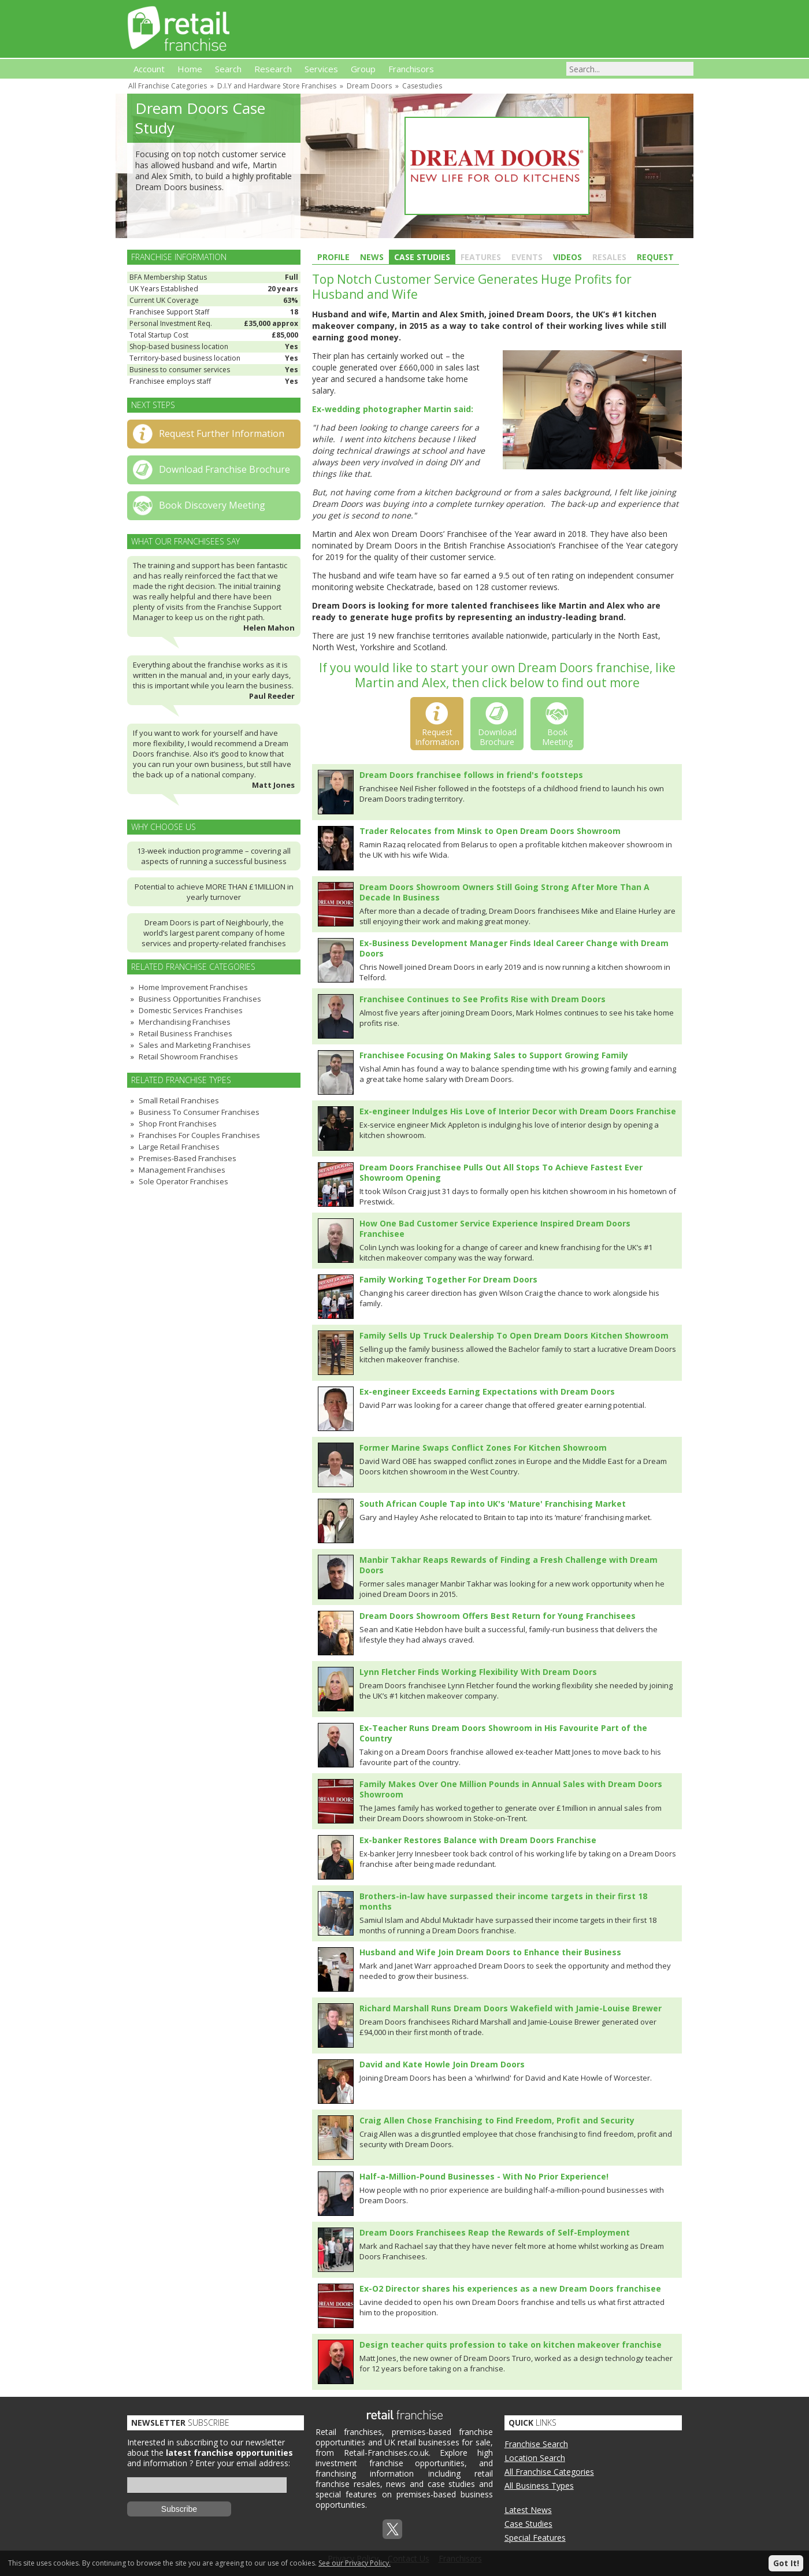 This screenshot has height=2576, width=809. I want to click on Dream Doors Showroom Owners Still Going Strong After More Than A Decade In Business, so click(504, 892).